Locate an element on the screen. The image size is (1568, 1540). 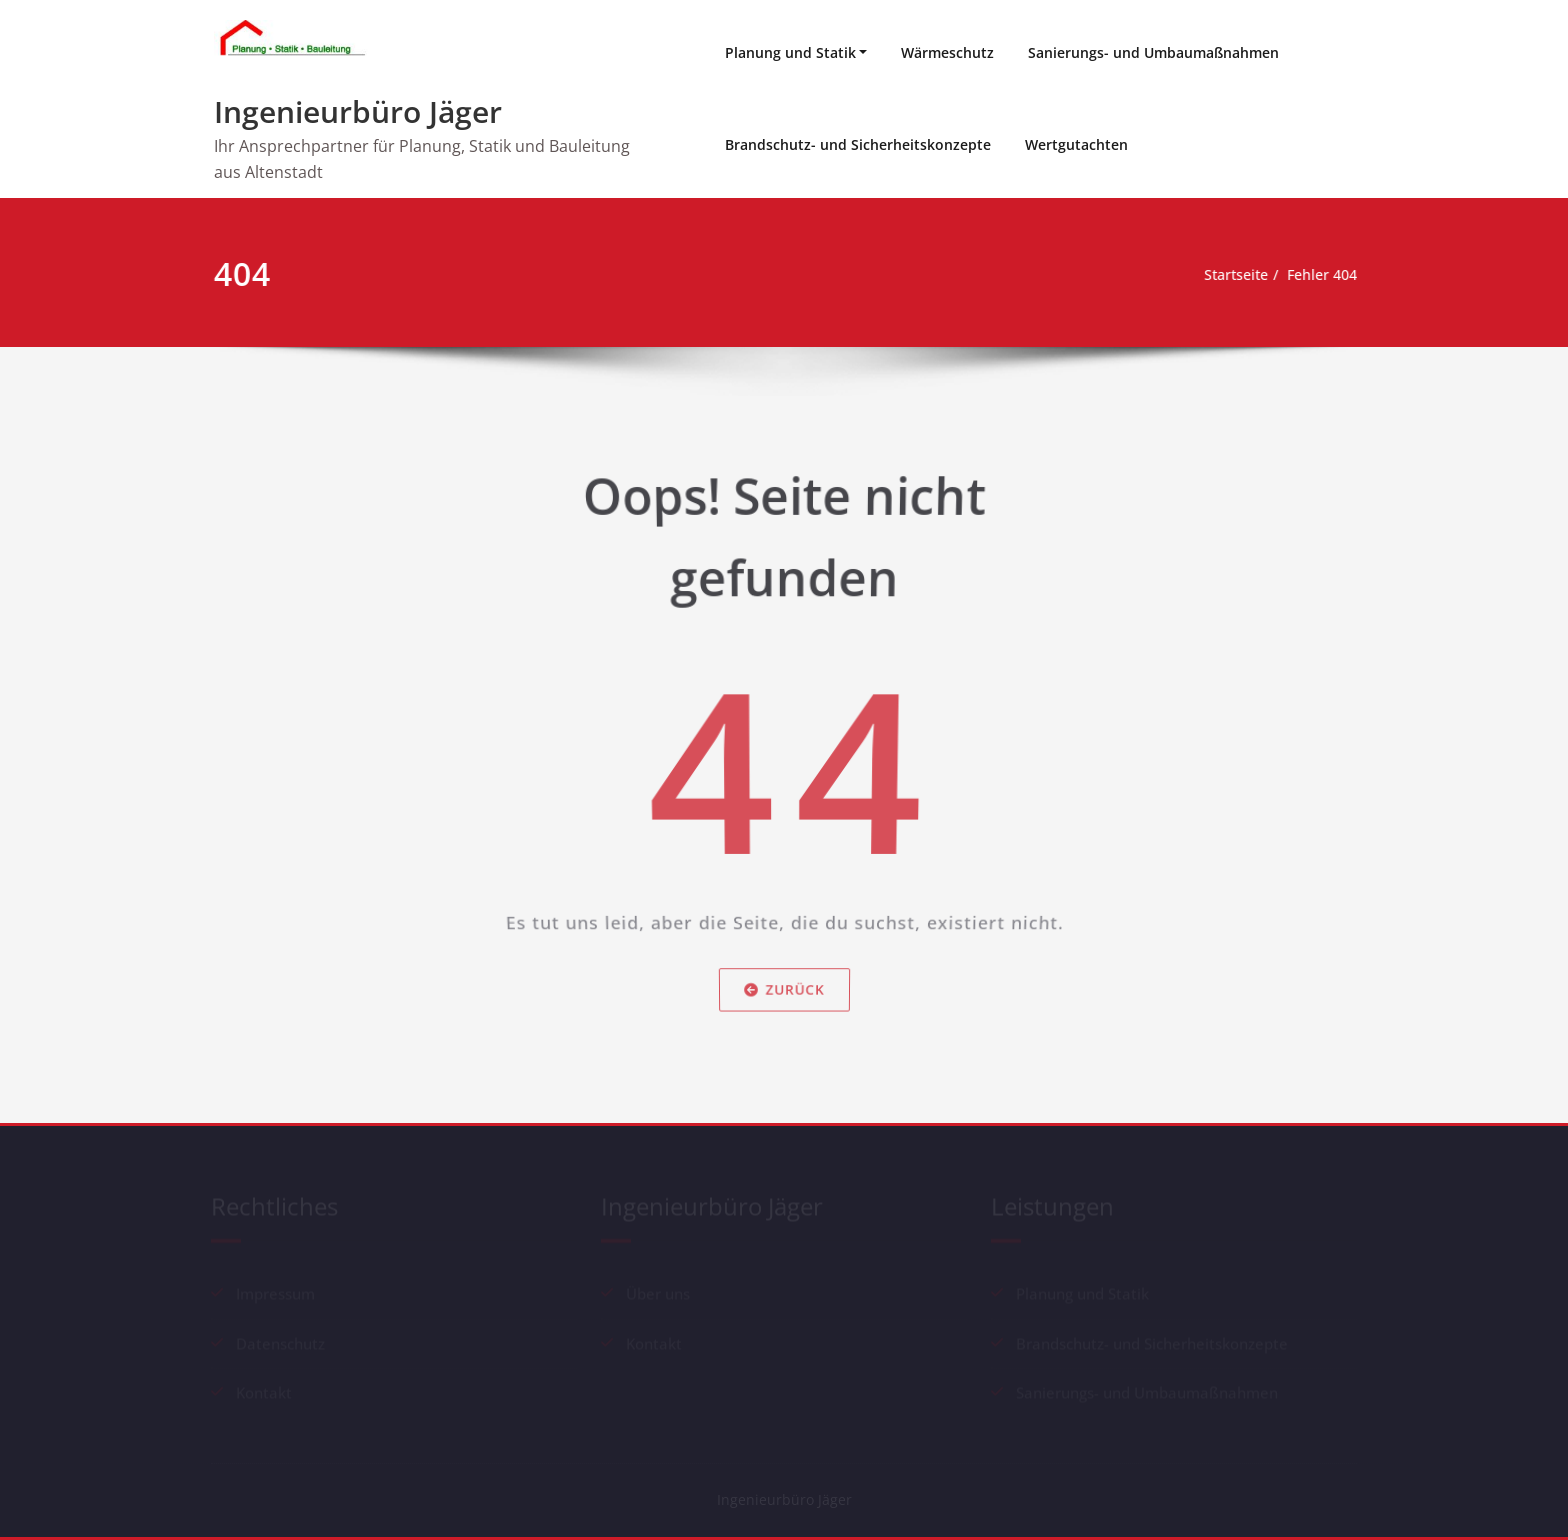
Wertgutachten is located at coordinates (1076, 144).